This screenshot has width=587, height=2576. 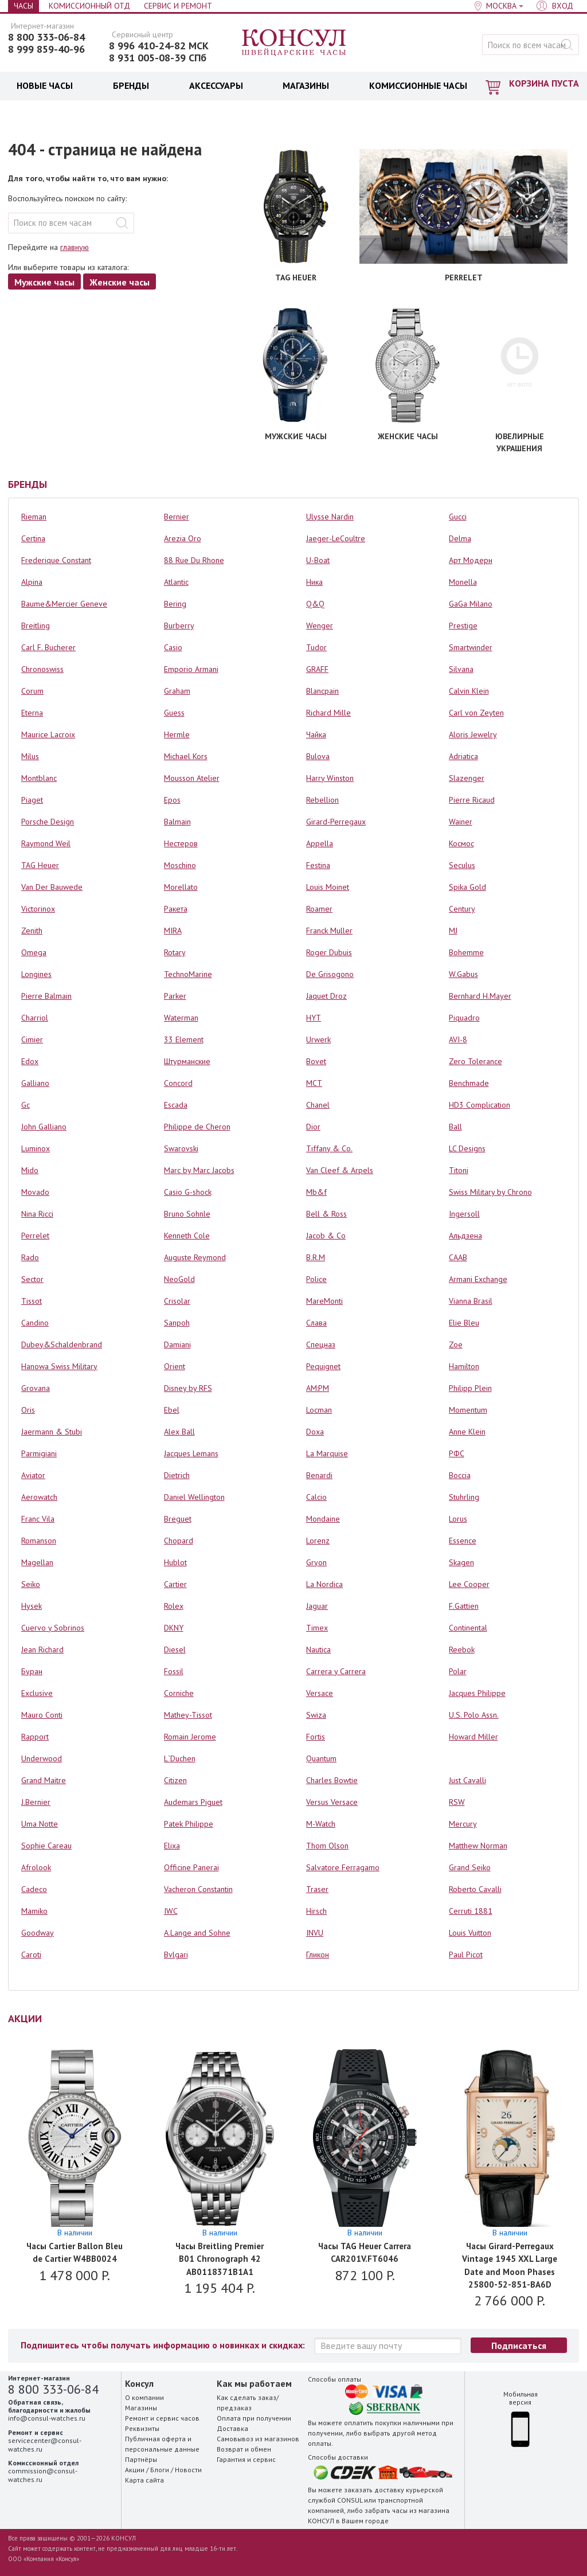 What do you see at coordinates (470, 560) in the screenshot?
I see `Арт Модерн` at bounding box center [470, 560].